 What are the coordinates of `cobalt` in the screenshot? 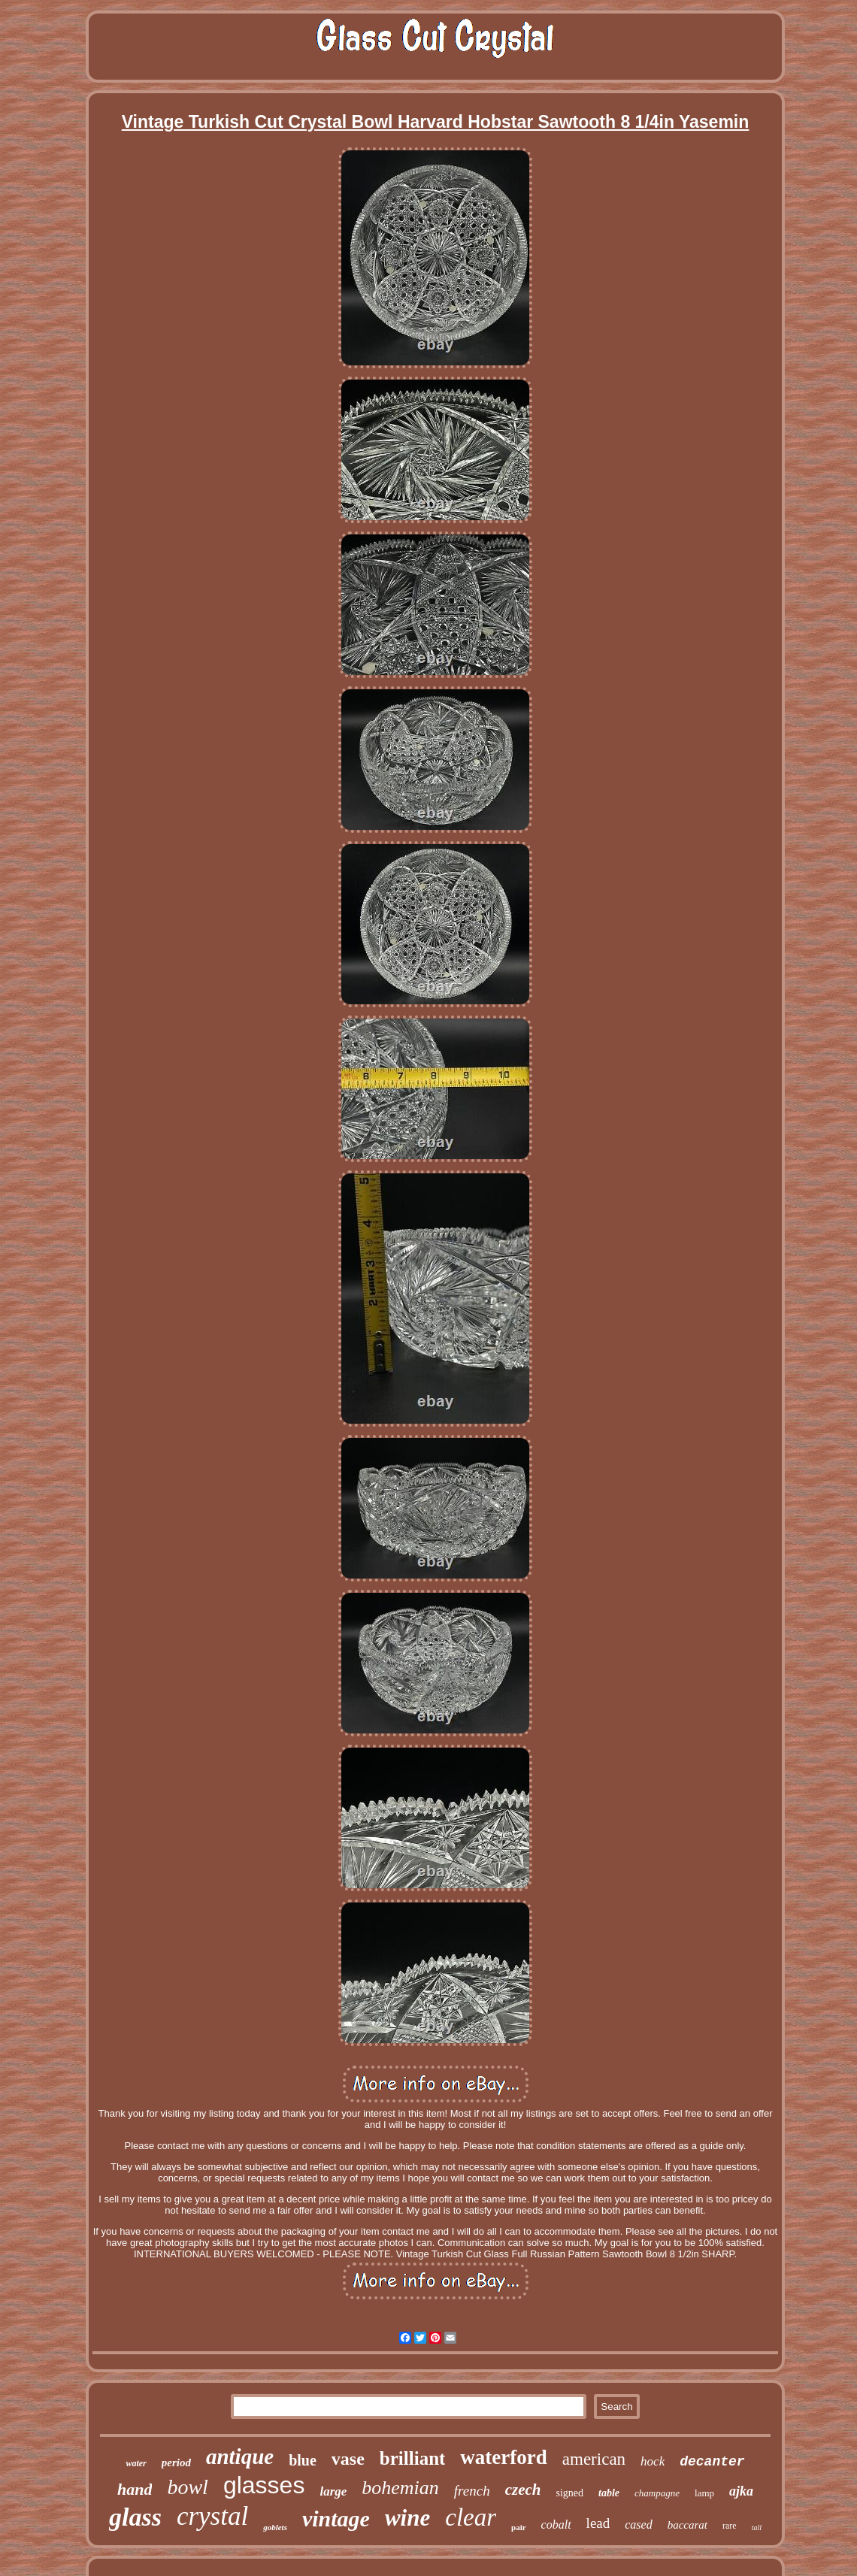 It's located at (556, 2524).